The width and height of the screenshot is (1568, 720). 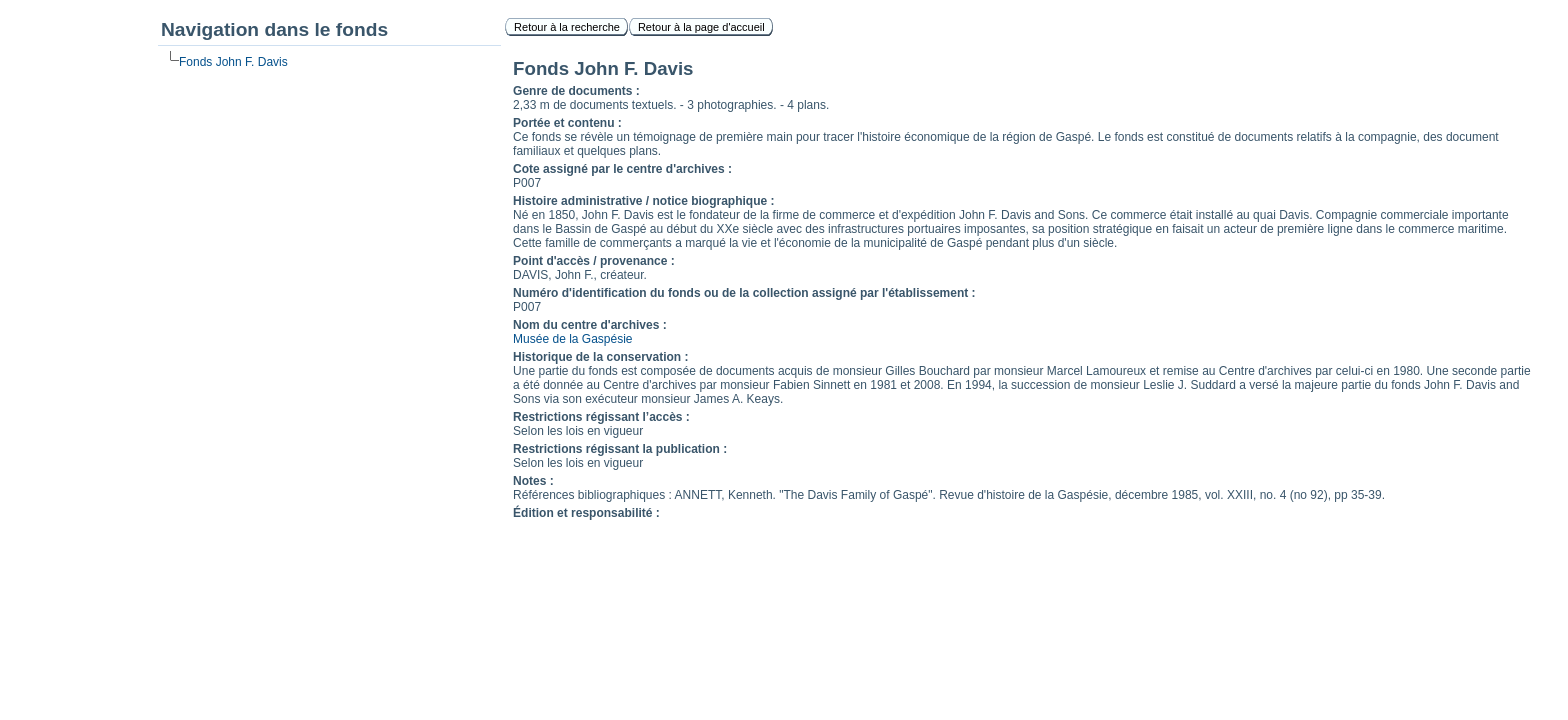 What do you see at coordinates (567, 123) in the screenshot?
I see `Portée et contenu :` at bounding box center [567, 123].